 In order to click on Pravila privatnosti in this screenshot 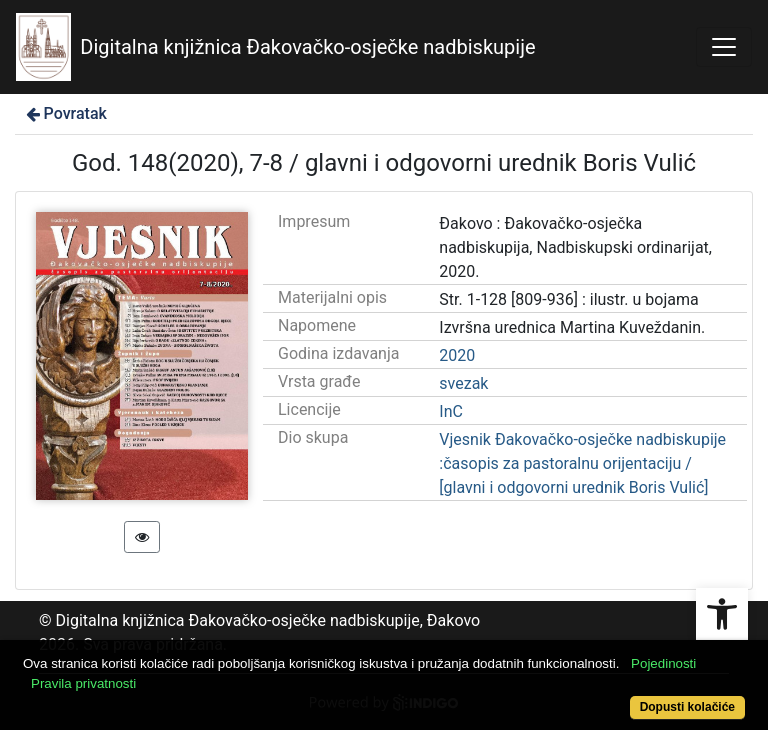, I will do `click(83, 683)`.